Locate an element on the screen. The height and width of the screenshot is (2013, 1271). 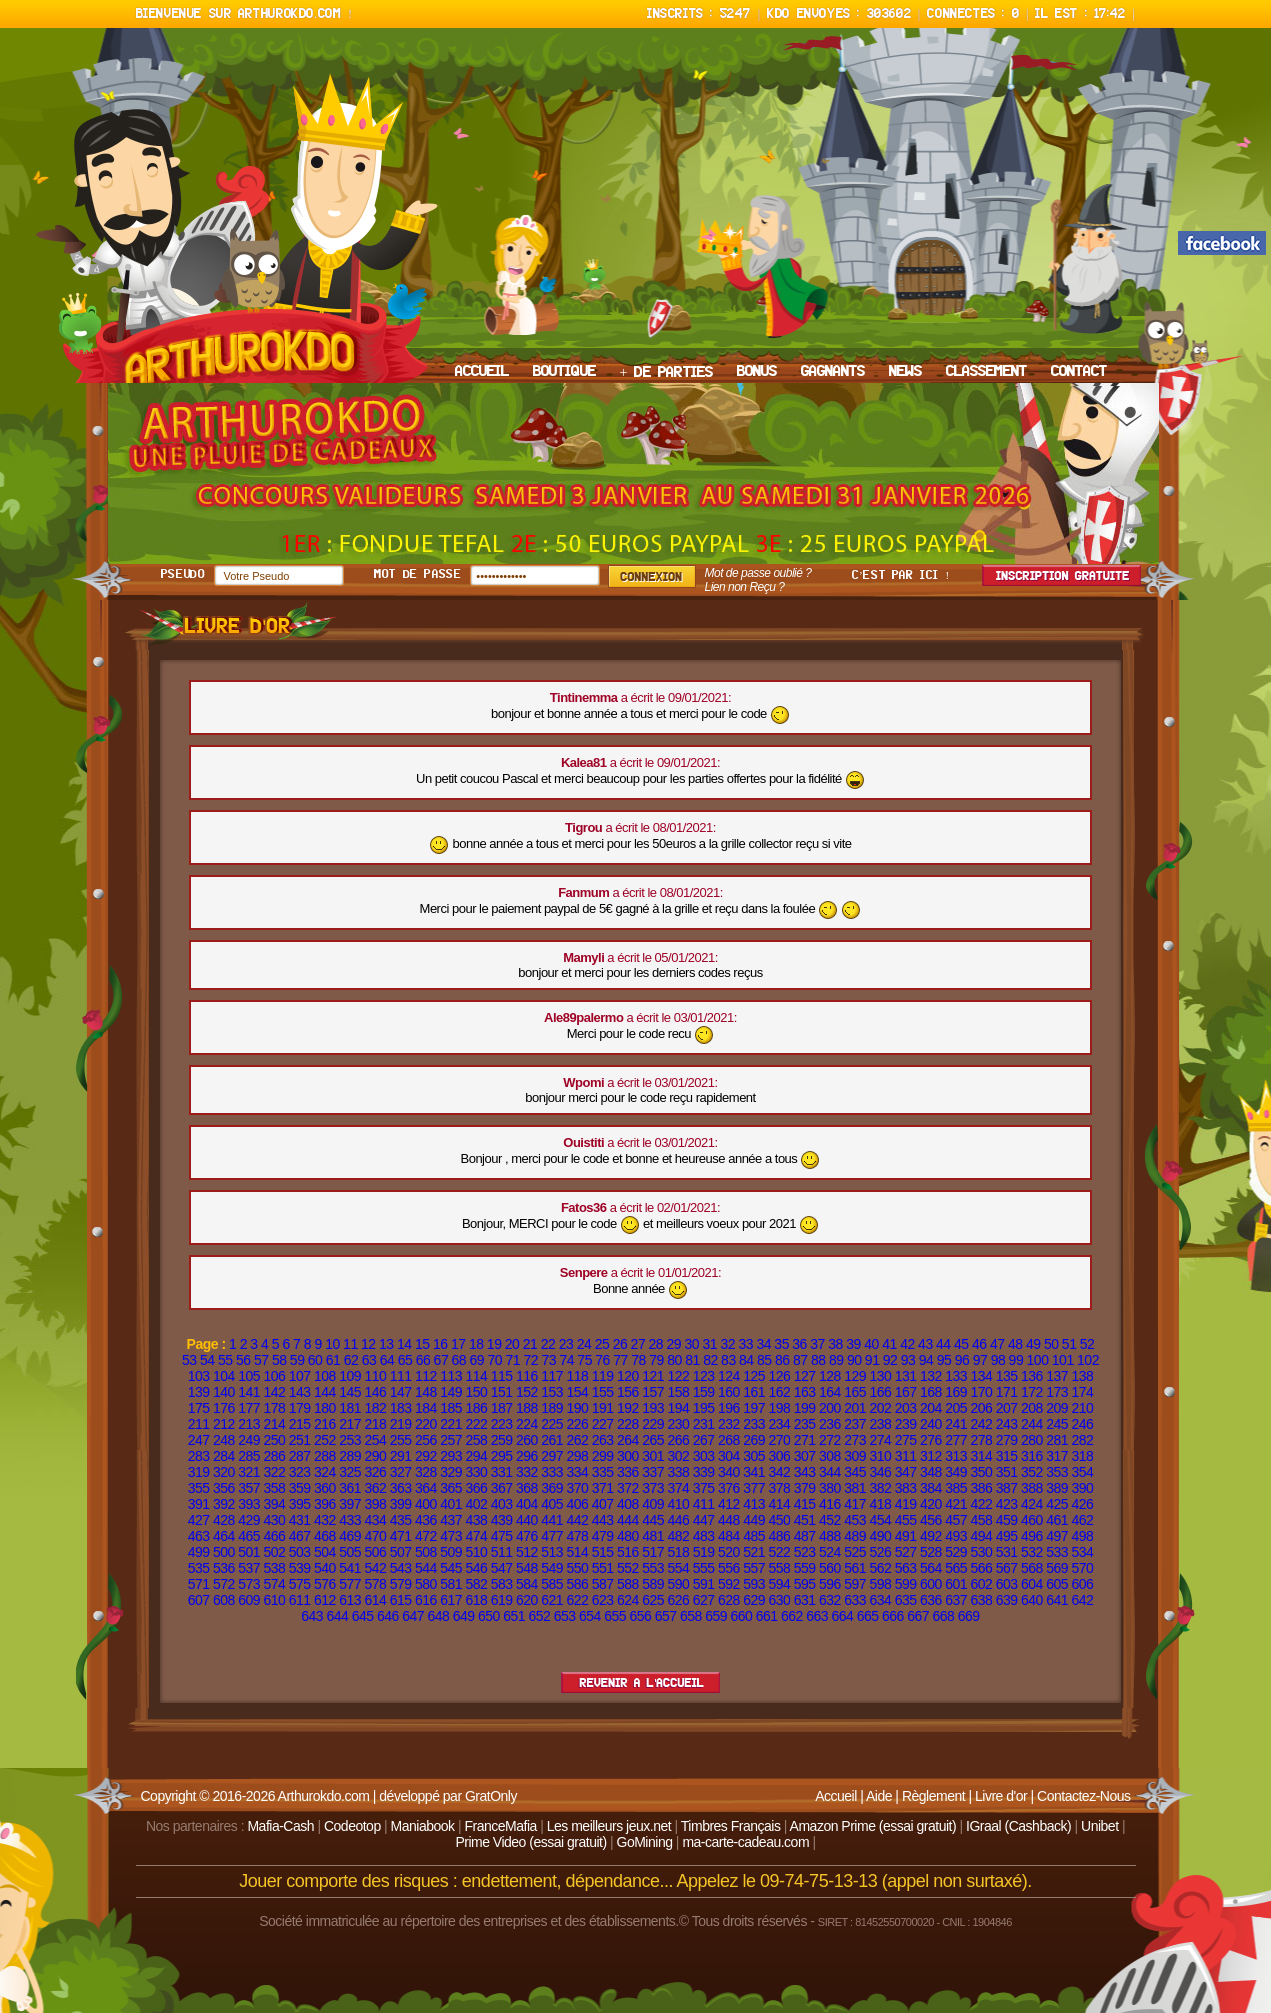
576 is located at coordinates (325, 1584).